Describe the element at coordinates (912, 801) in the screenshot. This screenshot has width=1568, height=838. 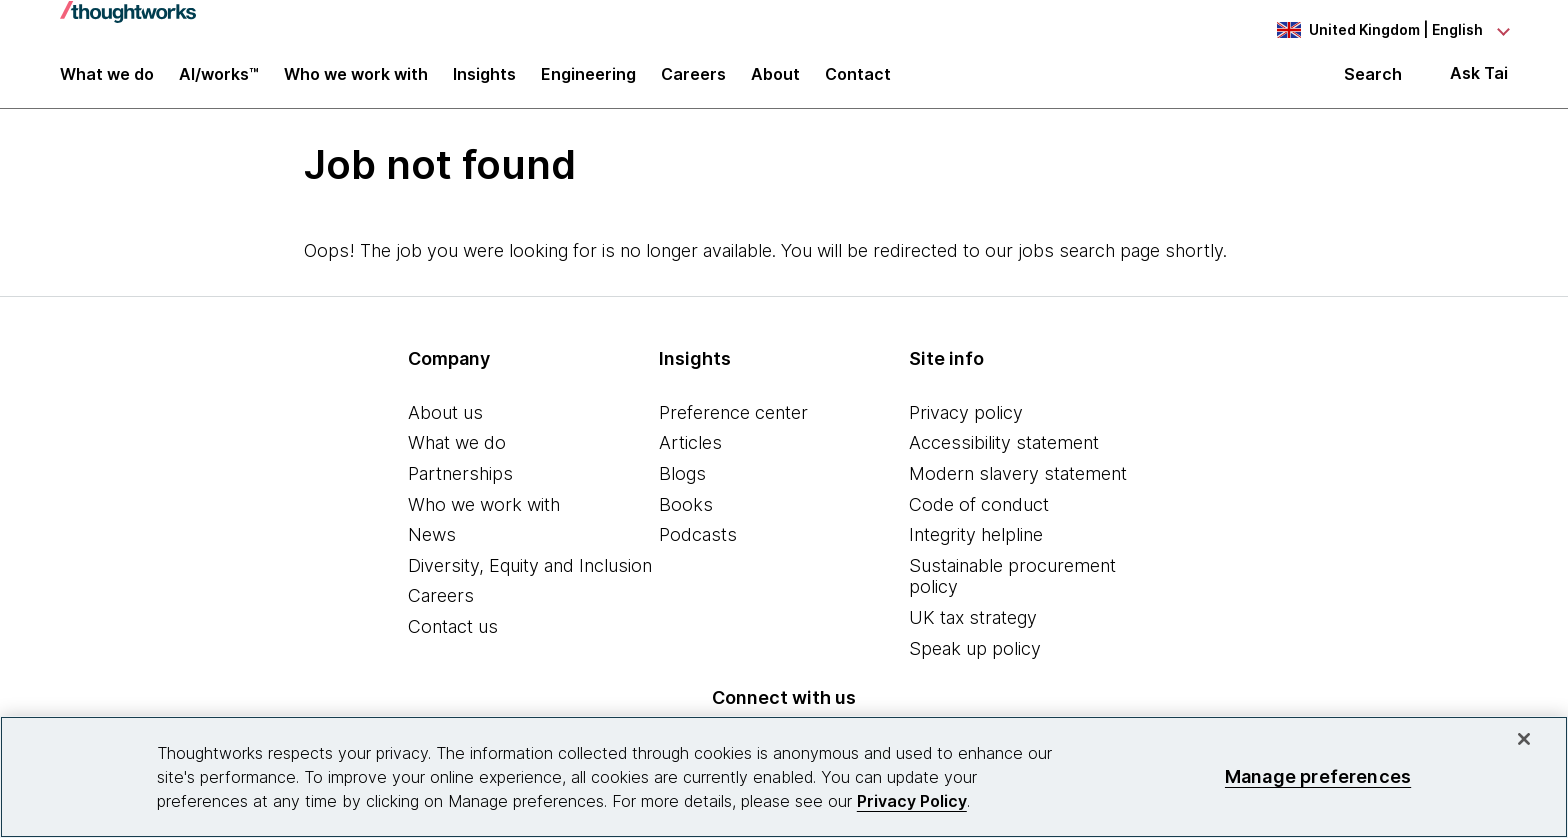
I see `Privacy Policy` at that location.